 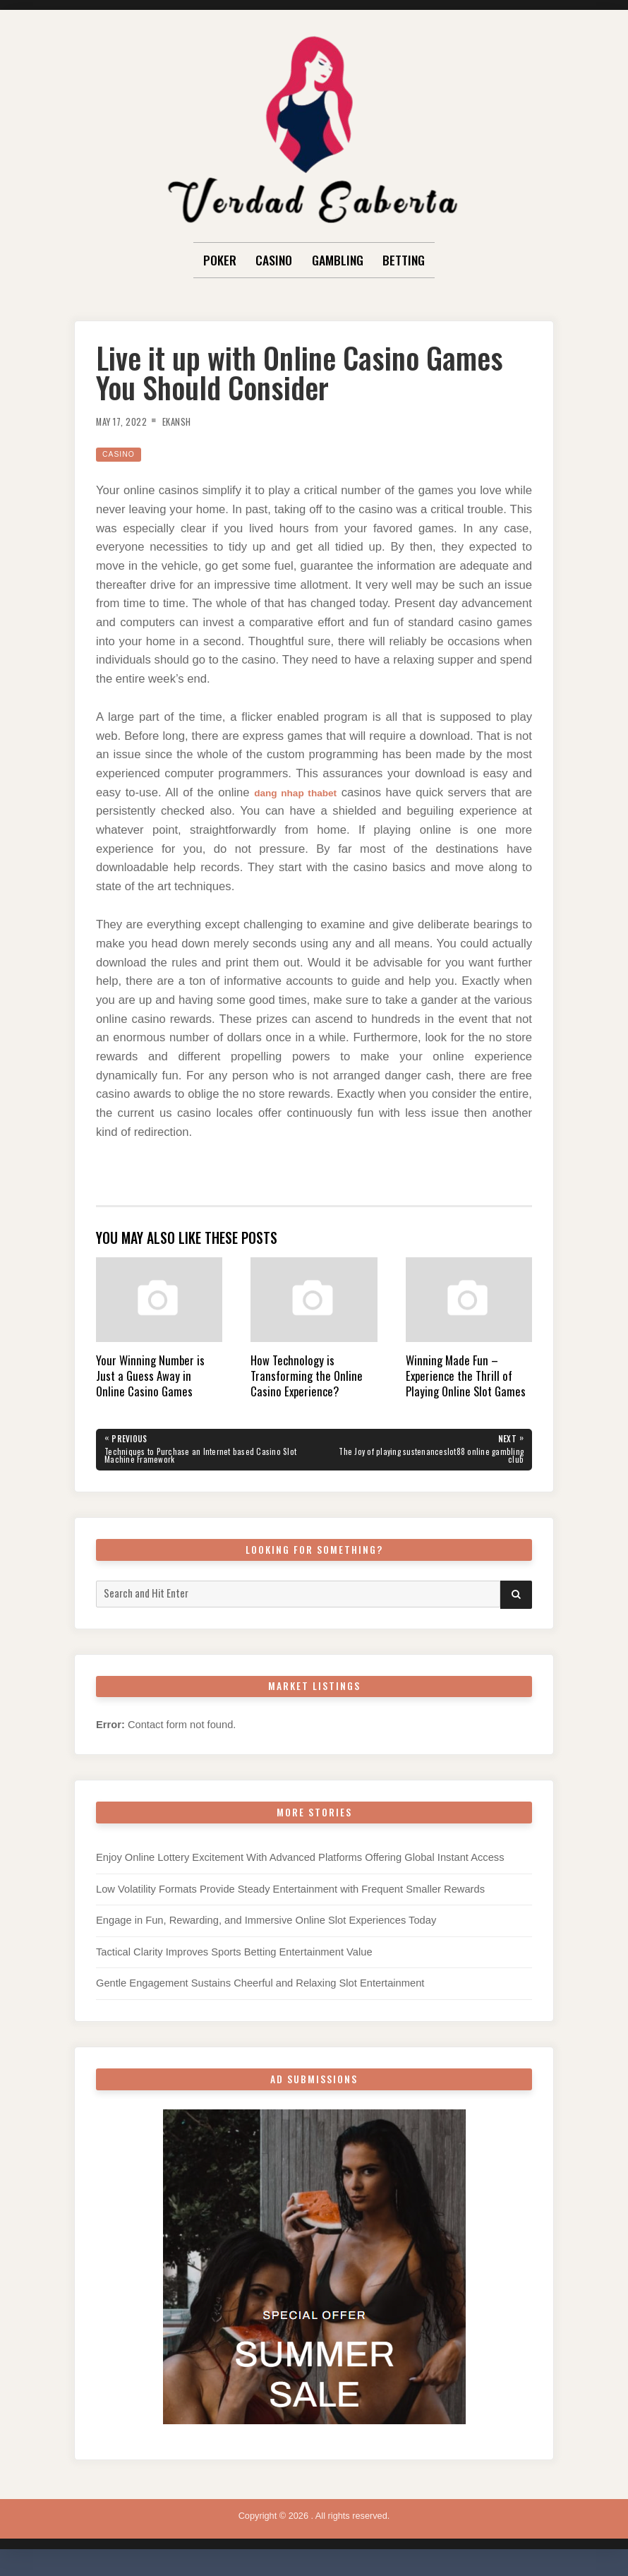 I want to click on Gambling, so click(x=337, y=260).